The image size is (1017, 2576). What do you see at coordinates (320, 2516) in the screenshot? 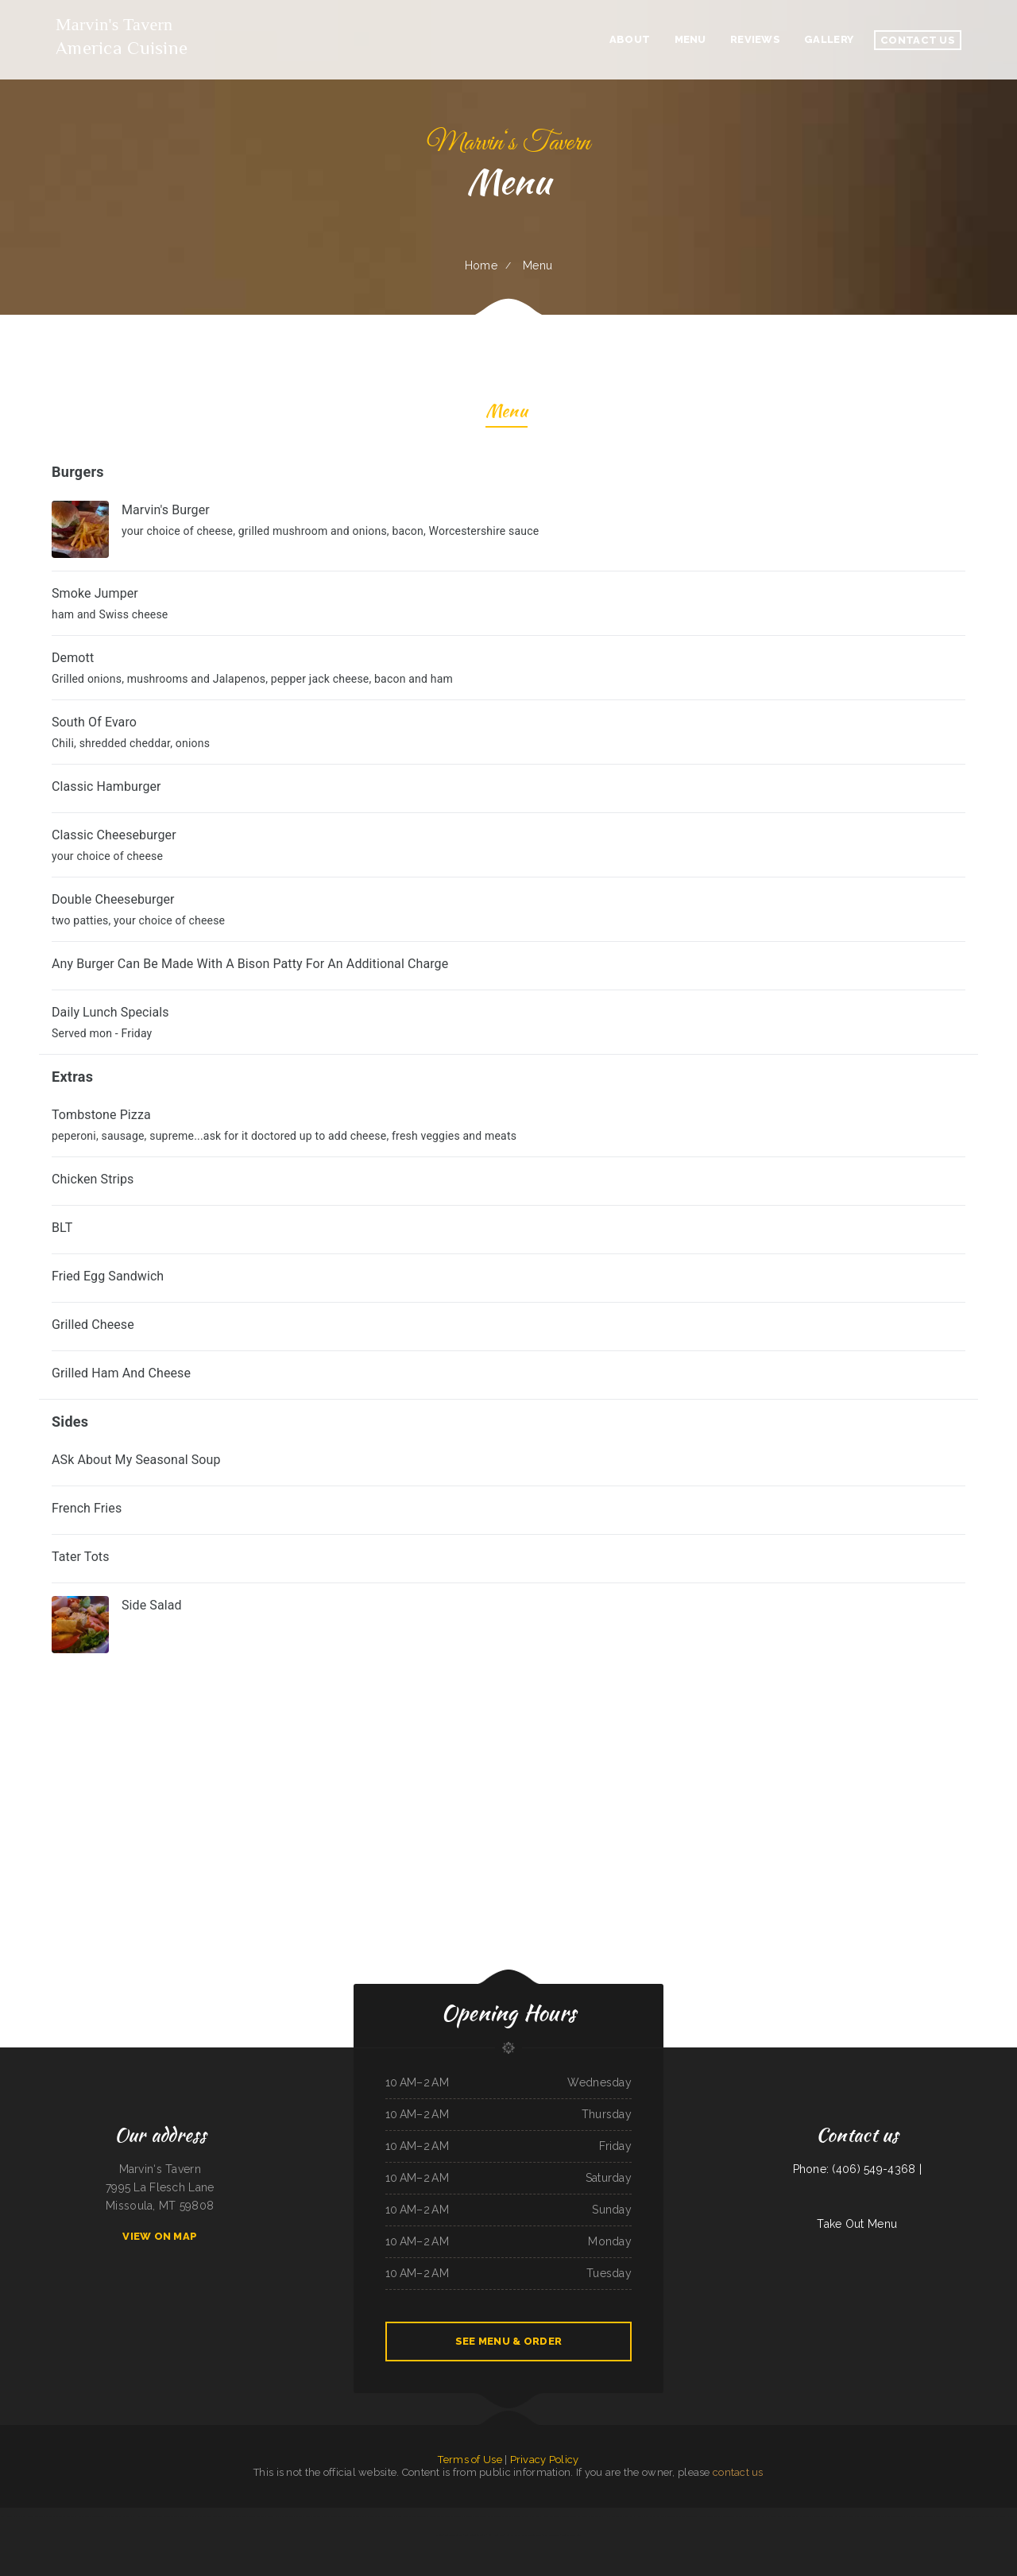
I see `Waffles Caffe` at bounding box center [320, 2516].